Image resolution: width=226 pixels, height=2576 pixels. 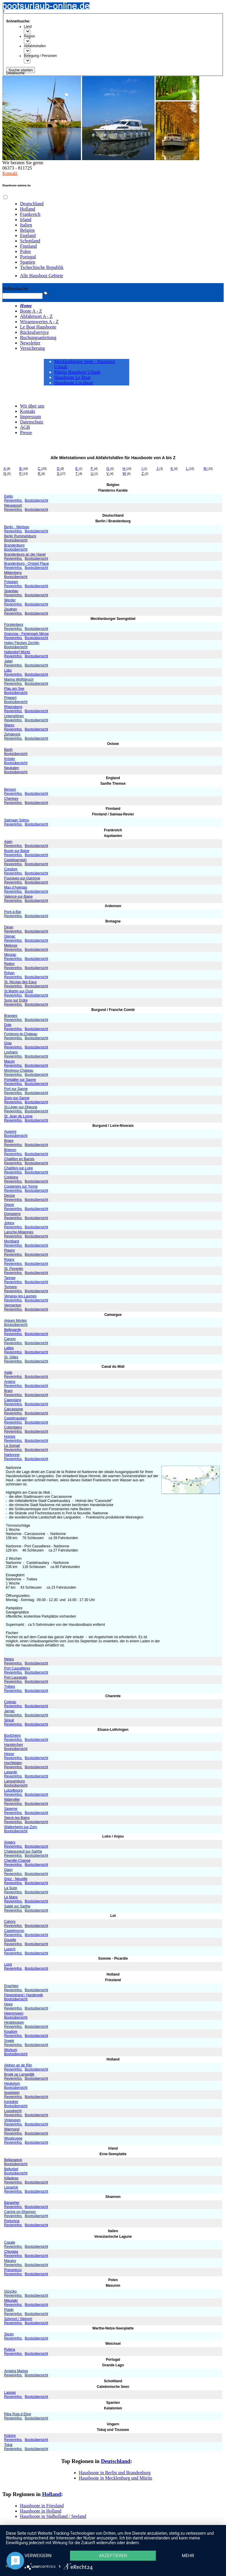 I want to click on Pontailler sur Saone, so click(x=20, y=1080).